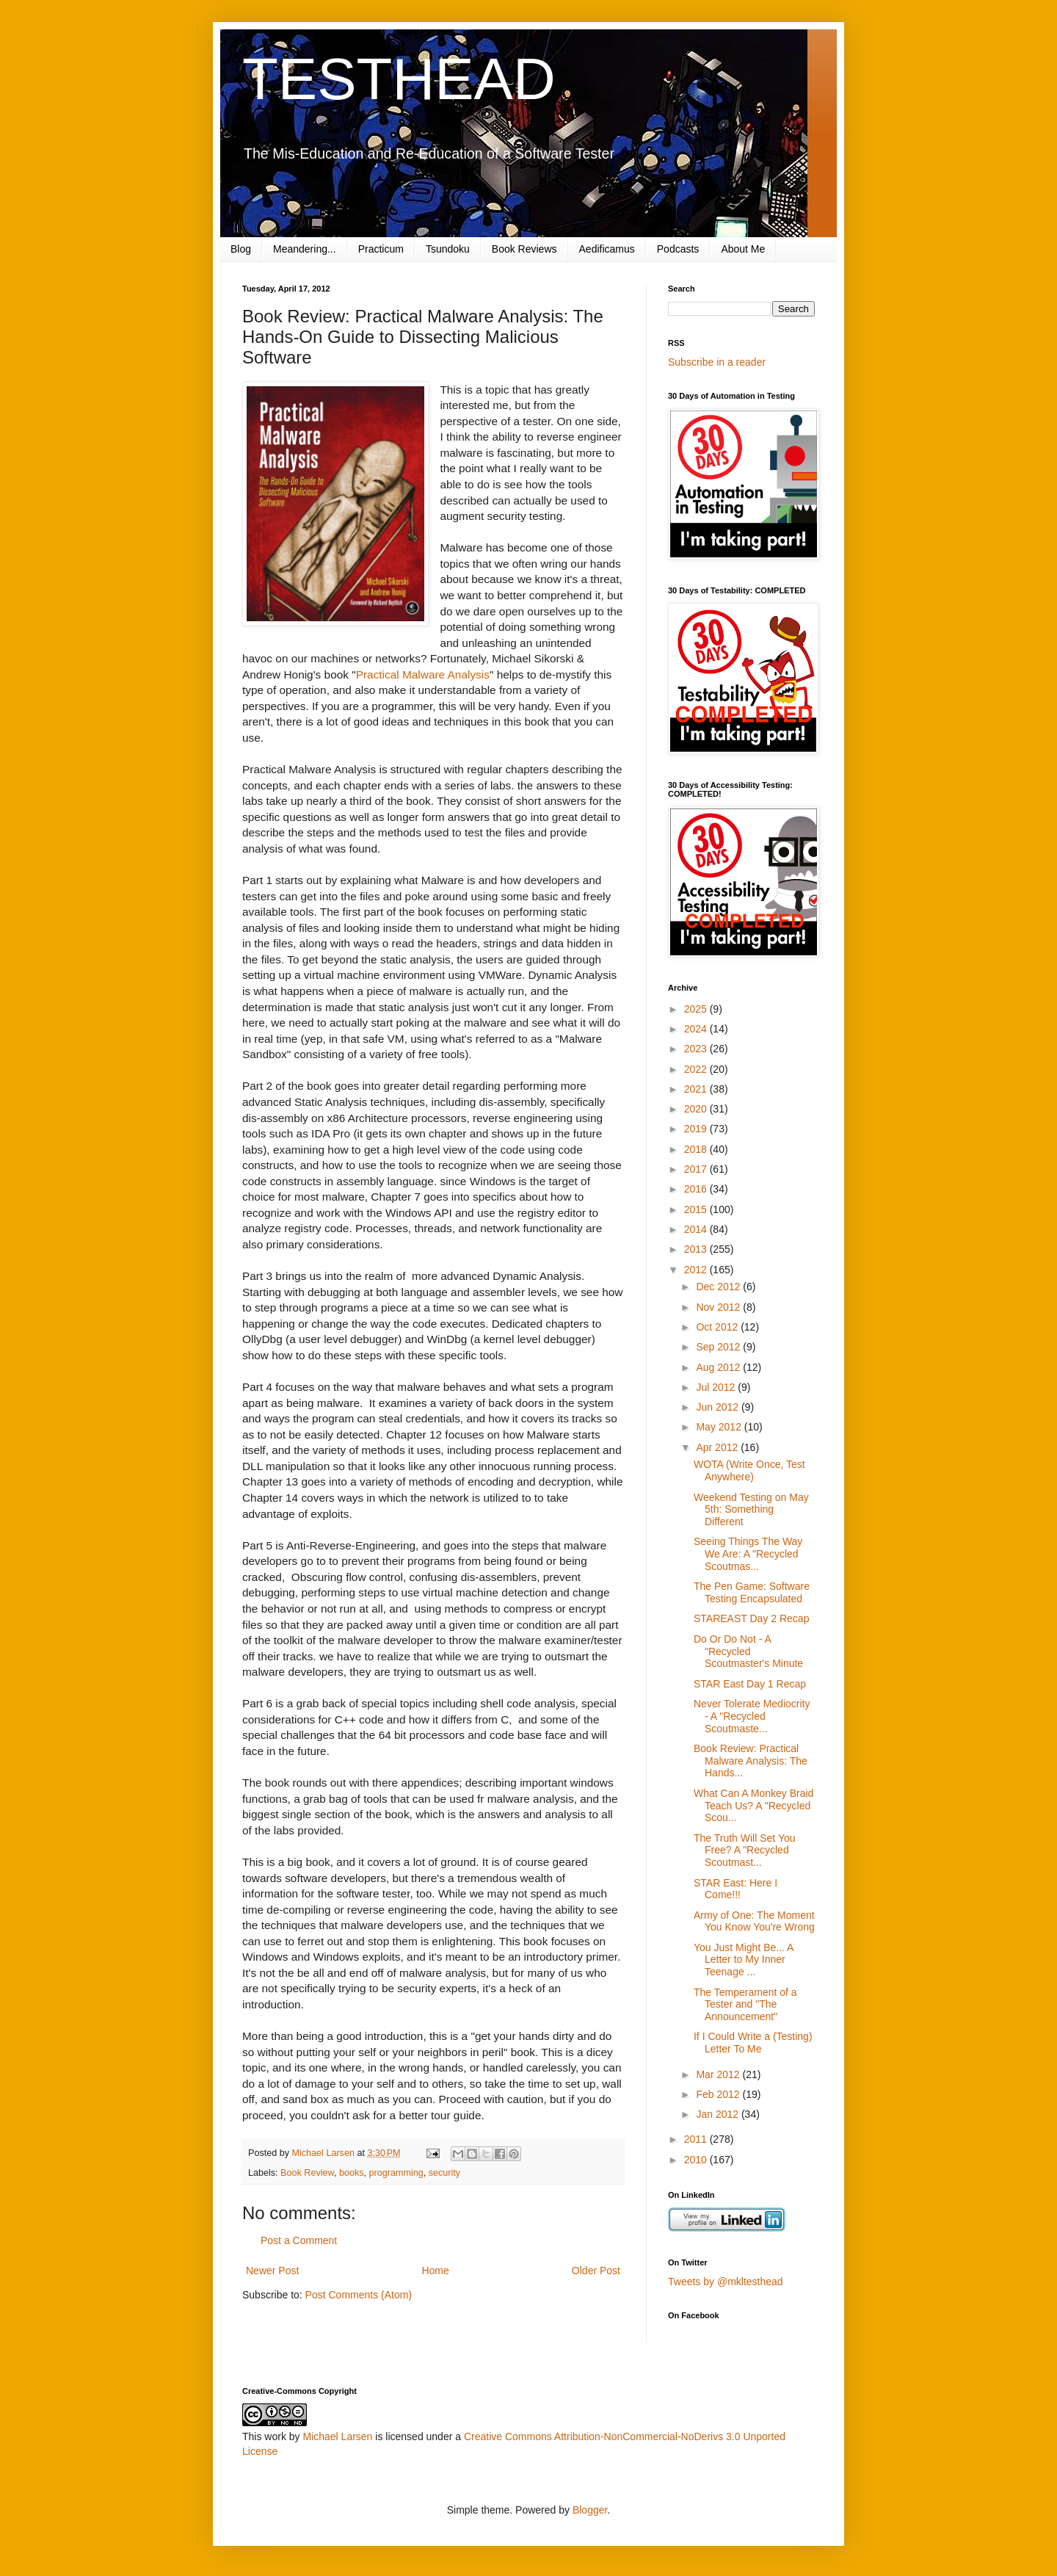 Image resolution: width=1057 pixels, height=2576 pixels. What do you see at coordinates (745, 1850) in the screenshot?
I see `The Truth Will Set You Free? A "Recycled Scoutmast...` at bounding box center [745, 1850].